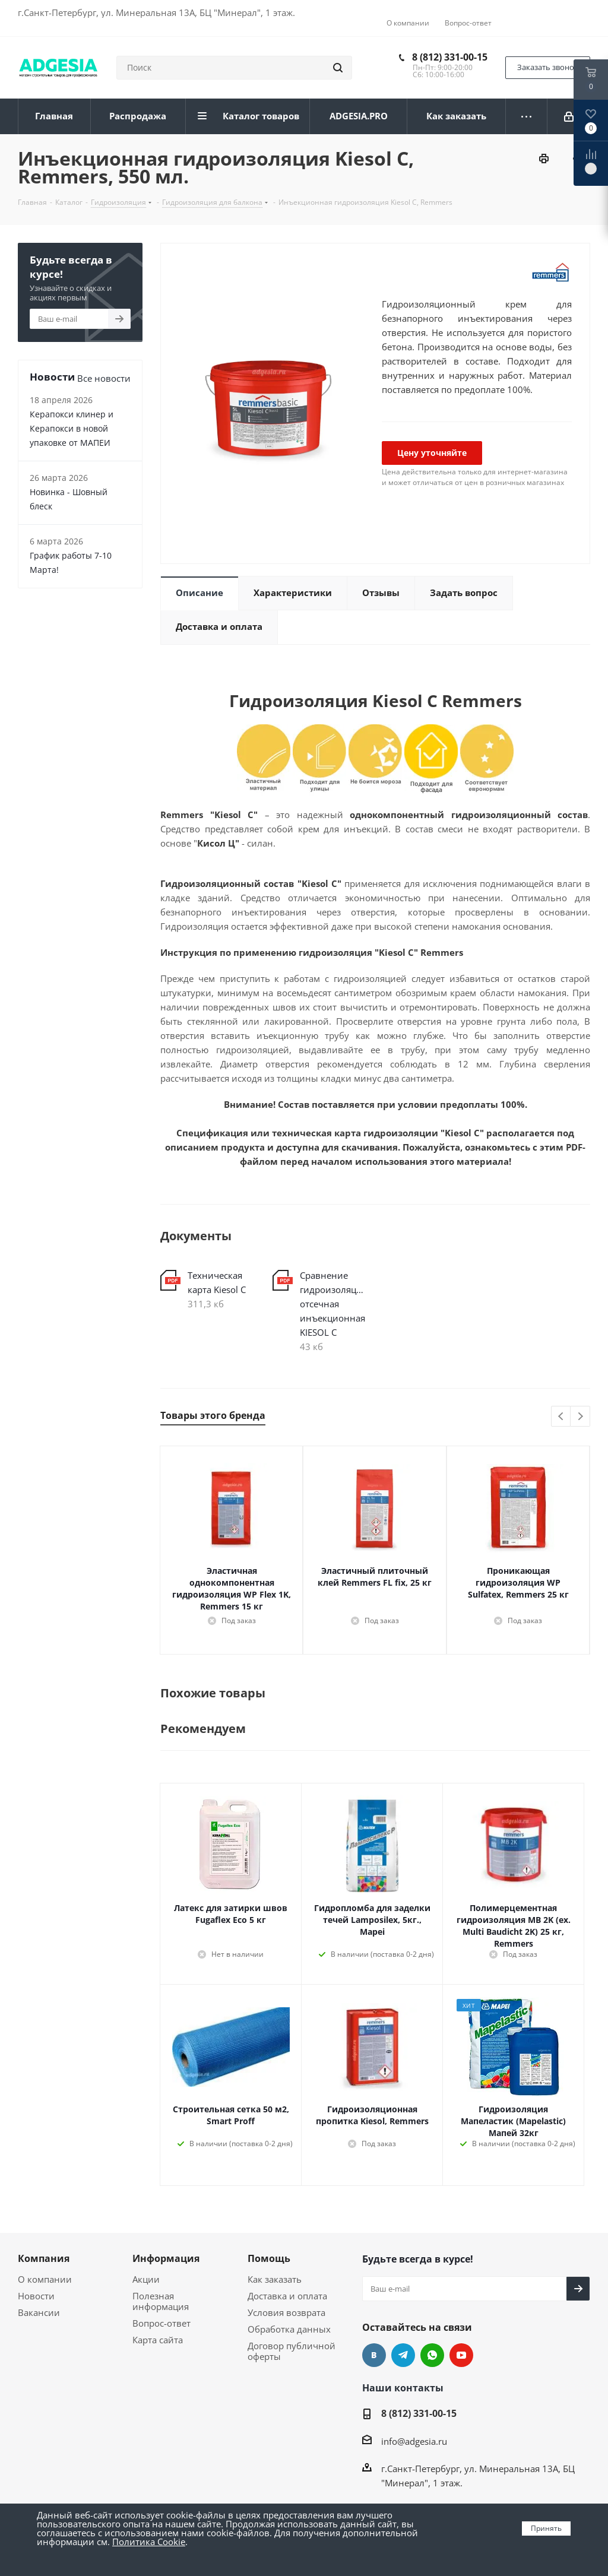 Image resolution: width=608 pixels, height=2576 pixels. Describe the element at coordinates (286, 2312) in the screenshot. I see `Условия возврата` at that location.